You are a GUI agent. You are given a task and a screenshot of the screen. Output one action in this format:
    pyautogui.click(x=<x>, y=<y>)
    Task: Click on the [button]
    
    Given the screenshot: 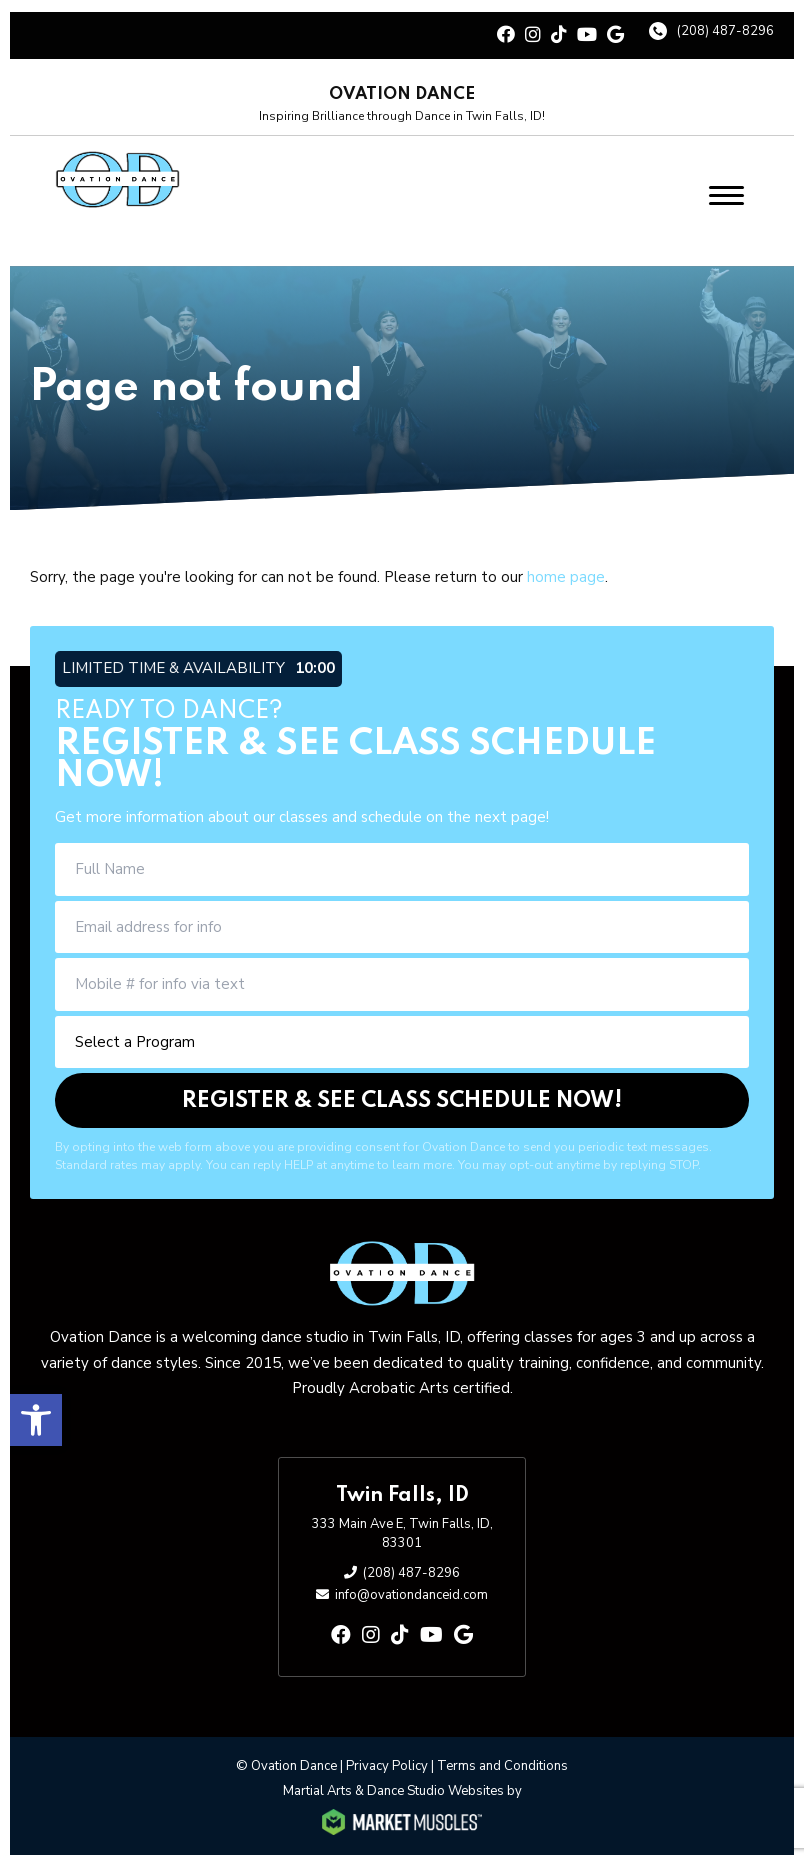 What is the action you would take?
    pyautogui.click(x=36, y=1415)
    